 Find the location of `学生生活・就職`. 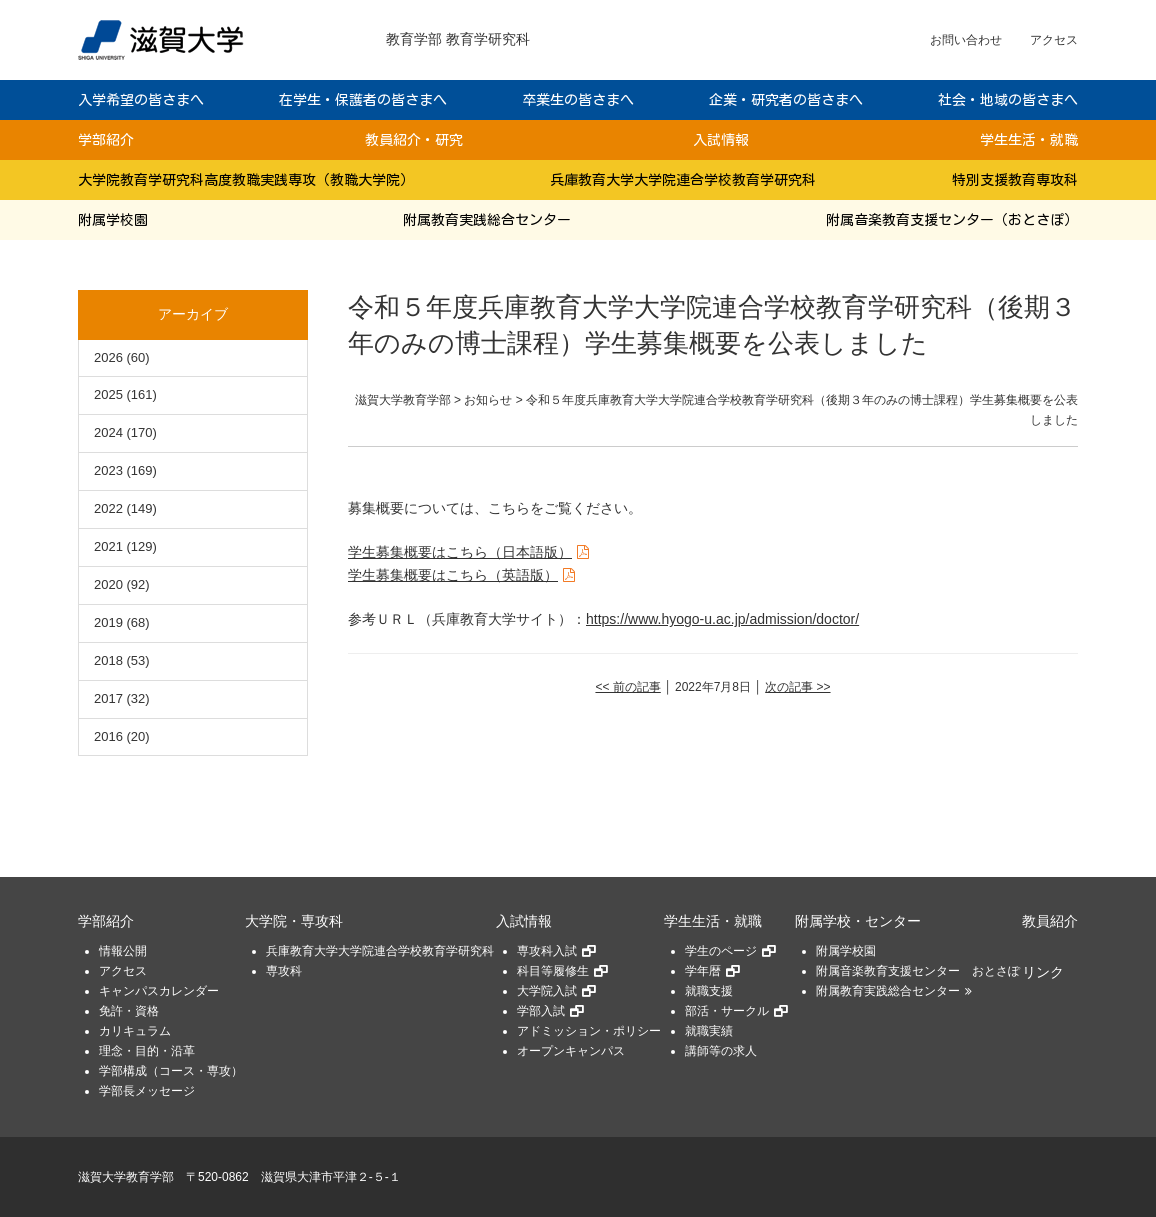

学生生活・就職 is located at coordinates (1029, 140).